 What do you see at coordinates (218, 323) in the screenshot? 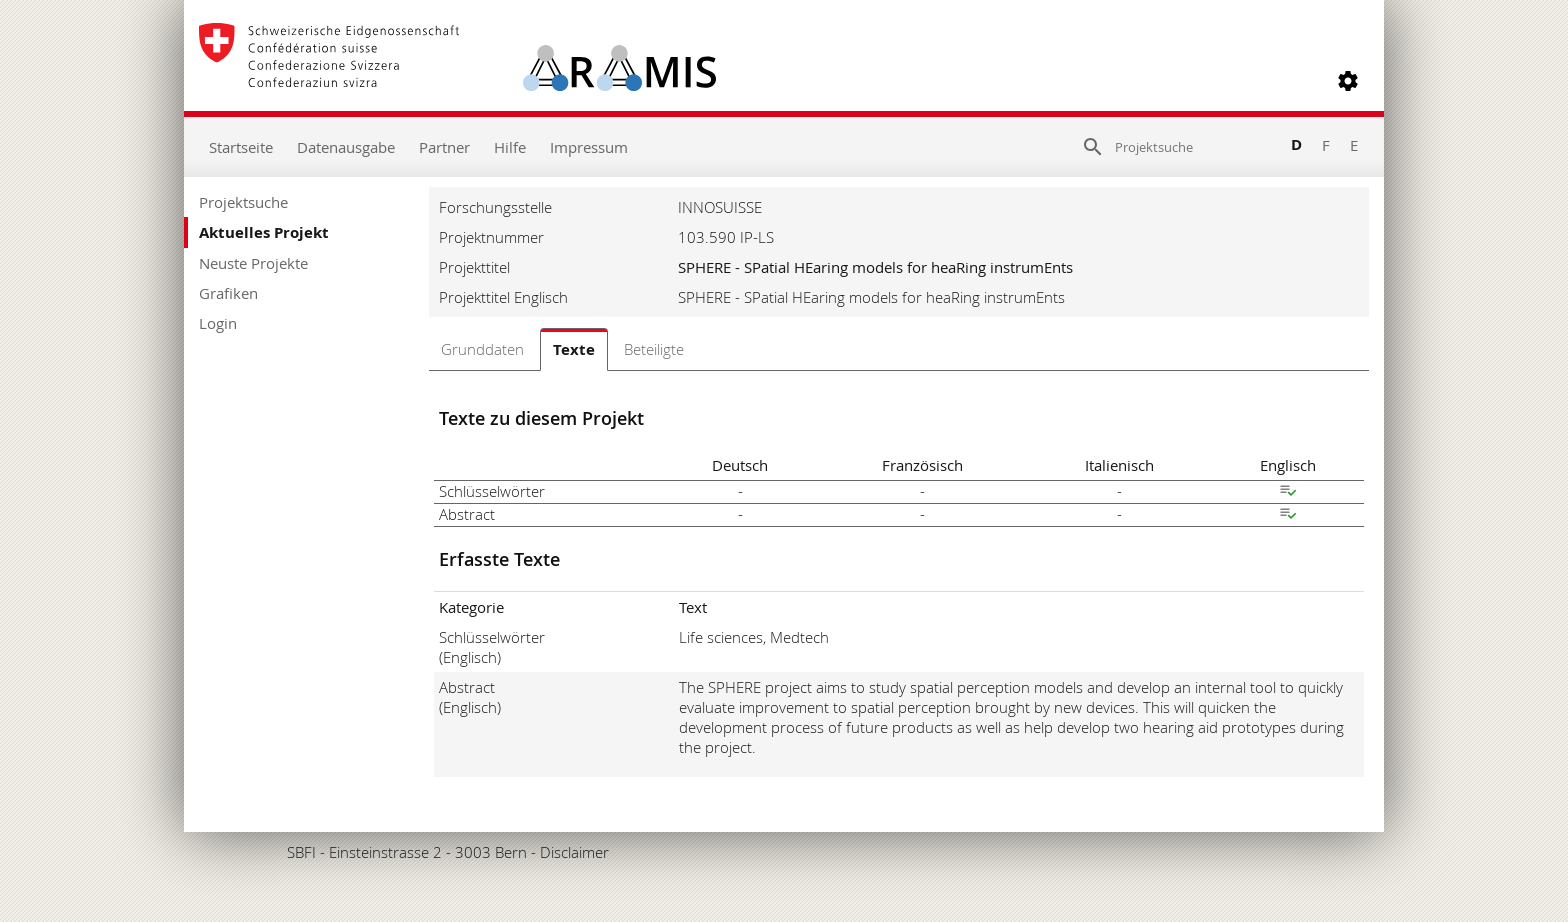
I see `Login` at bounding box center [218, 323].